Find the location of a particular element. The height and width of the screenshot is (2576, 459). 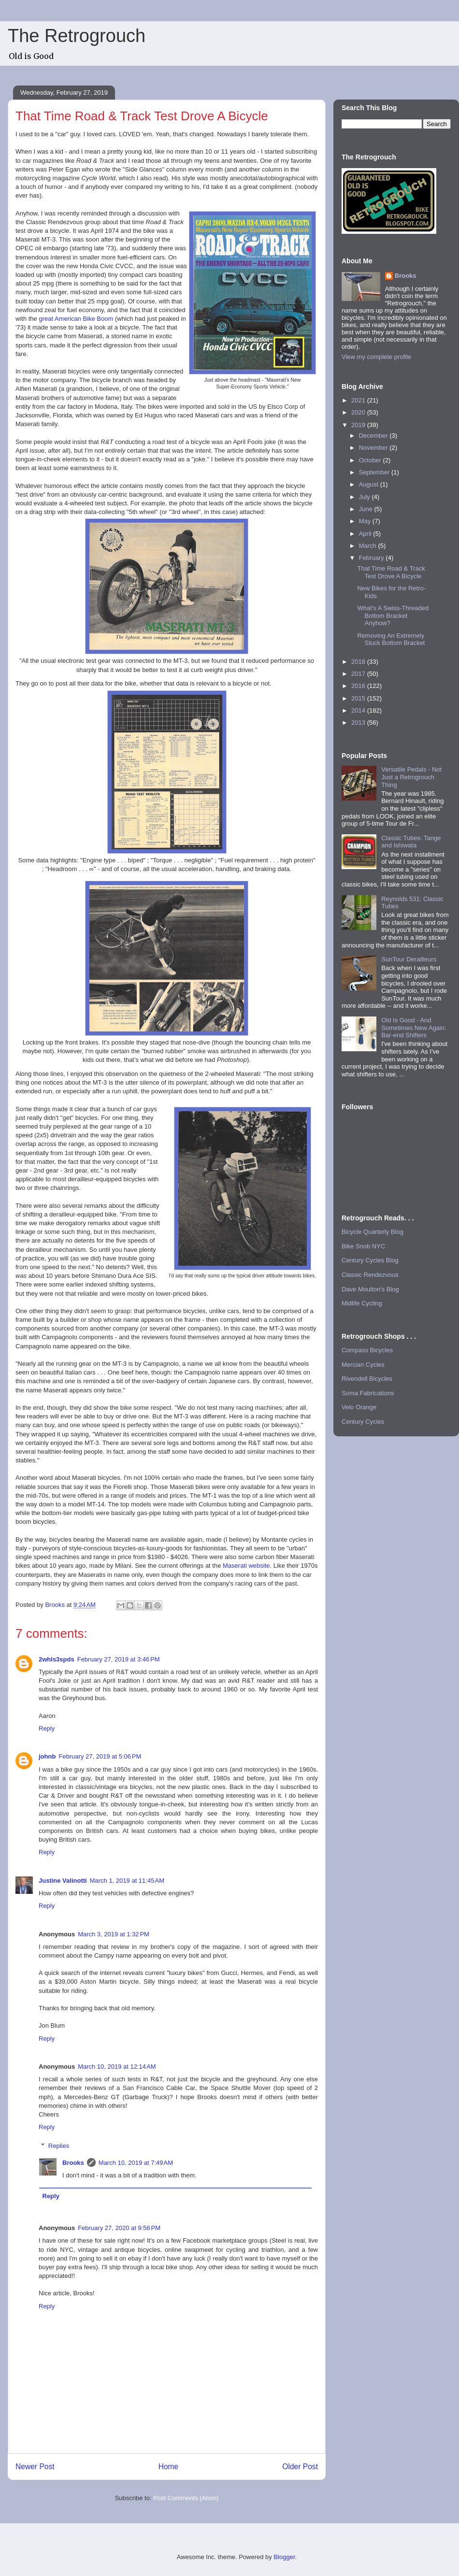

June is located at coordinates (366, 509).